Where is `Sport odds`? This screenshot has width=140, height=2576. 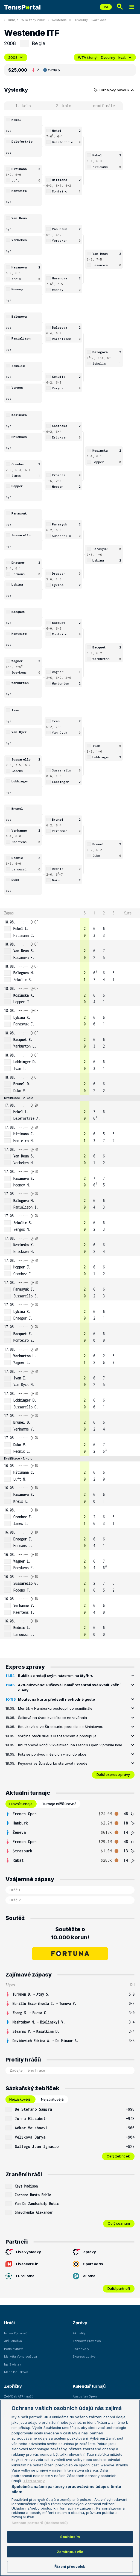 Sport odds is located at coordinates (88, 2264).